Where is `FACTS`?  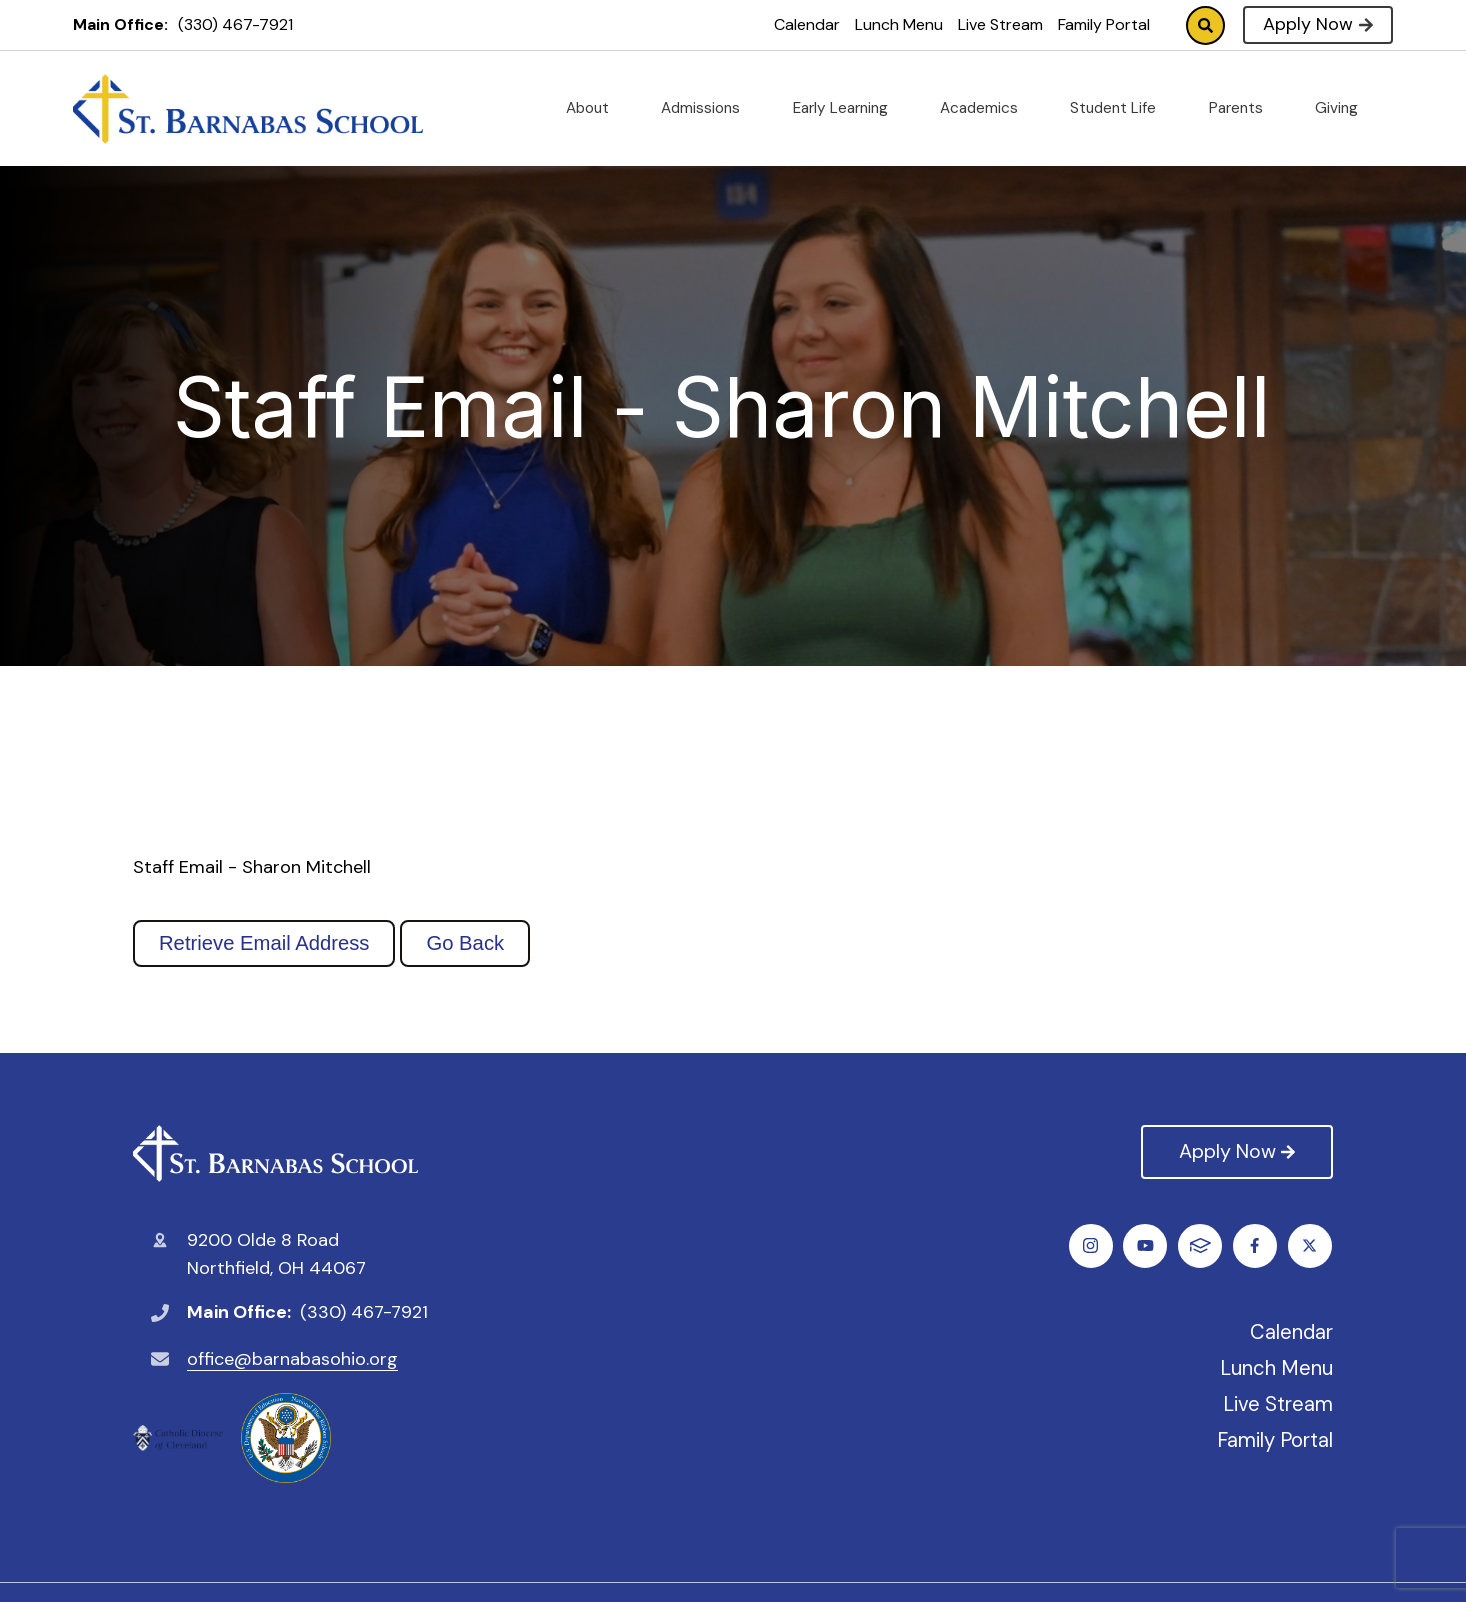
FACTS is located at coordinates (1311, 1245).